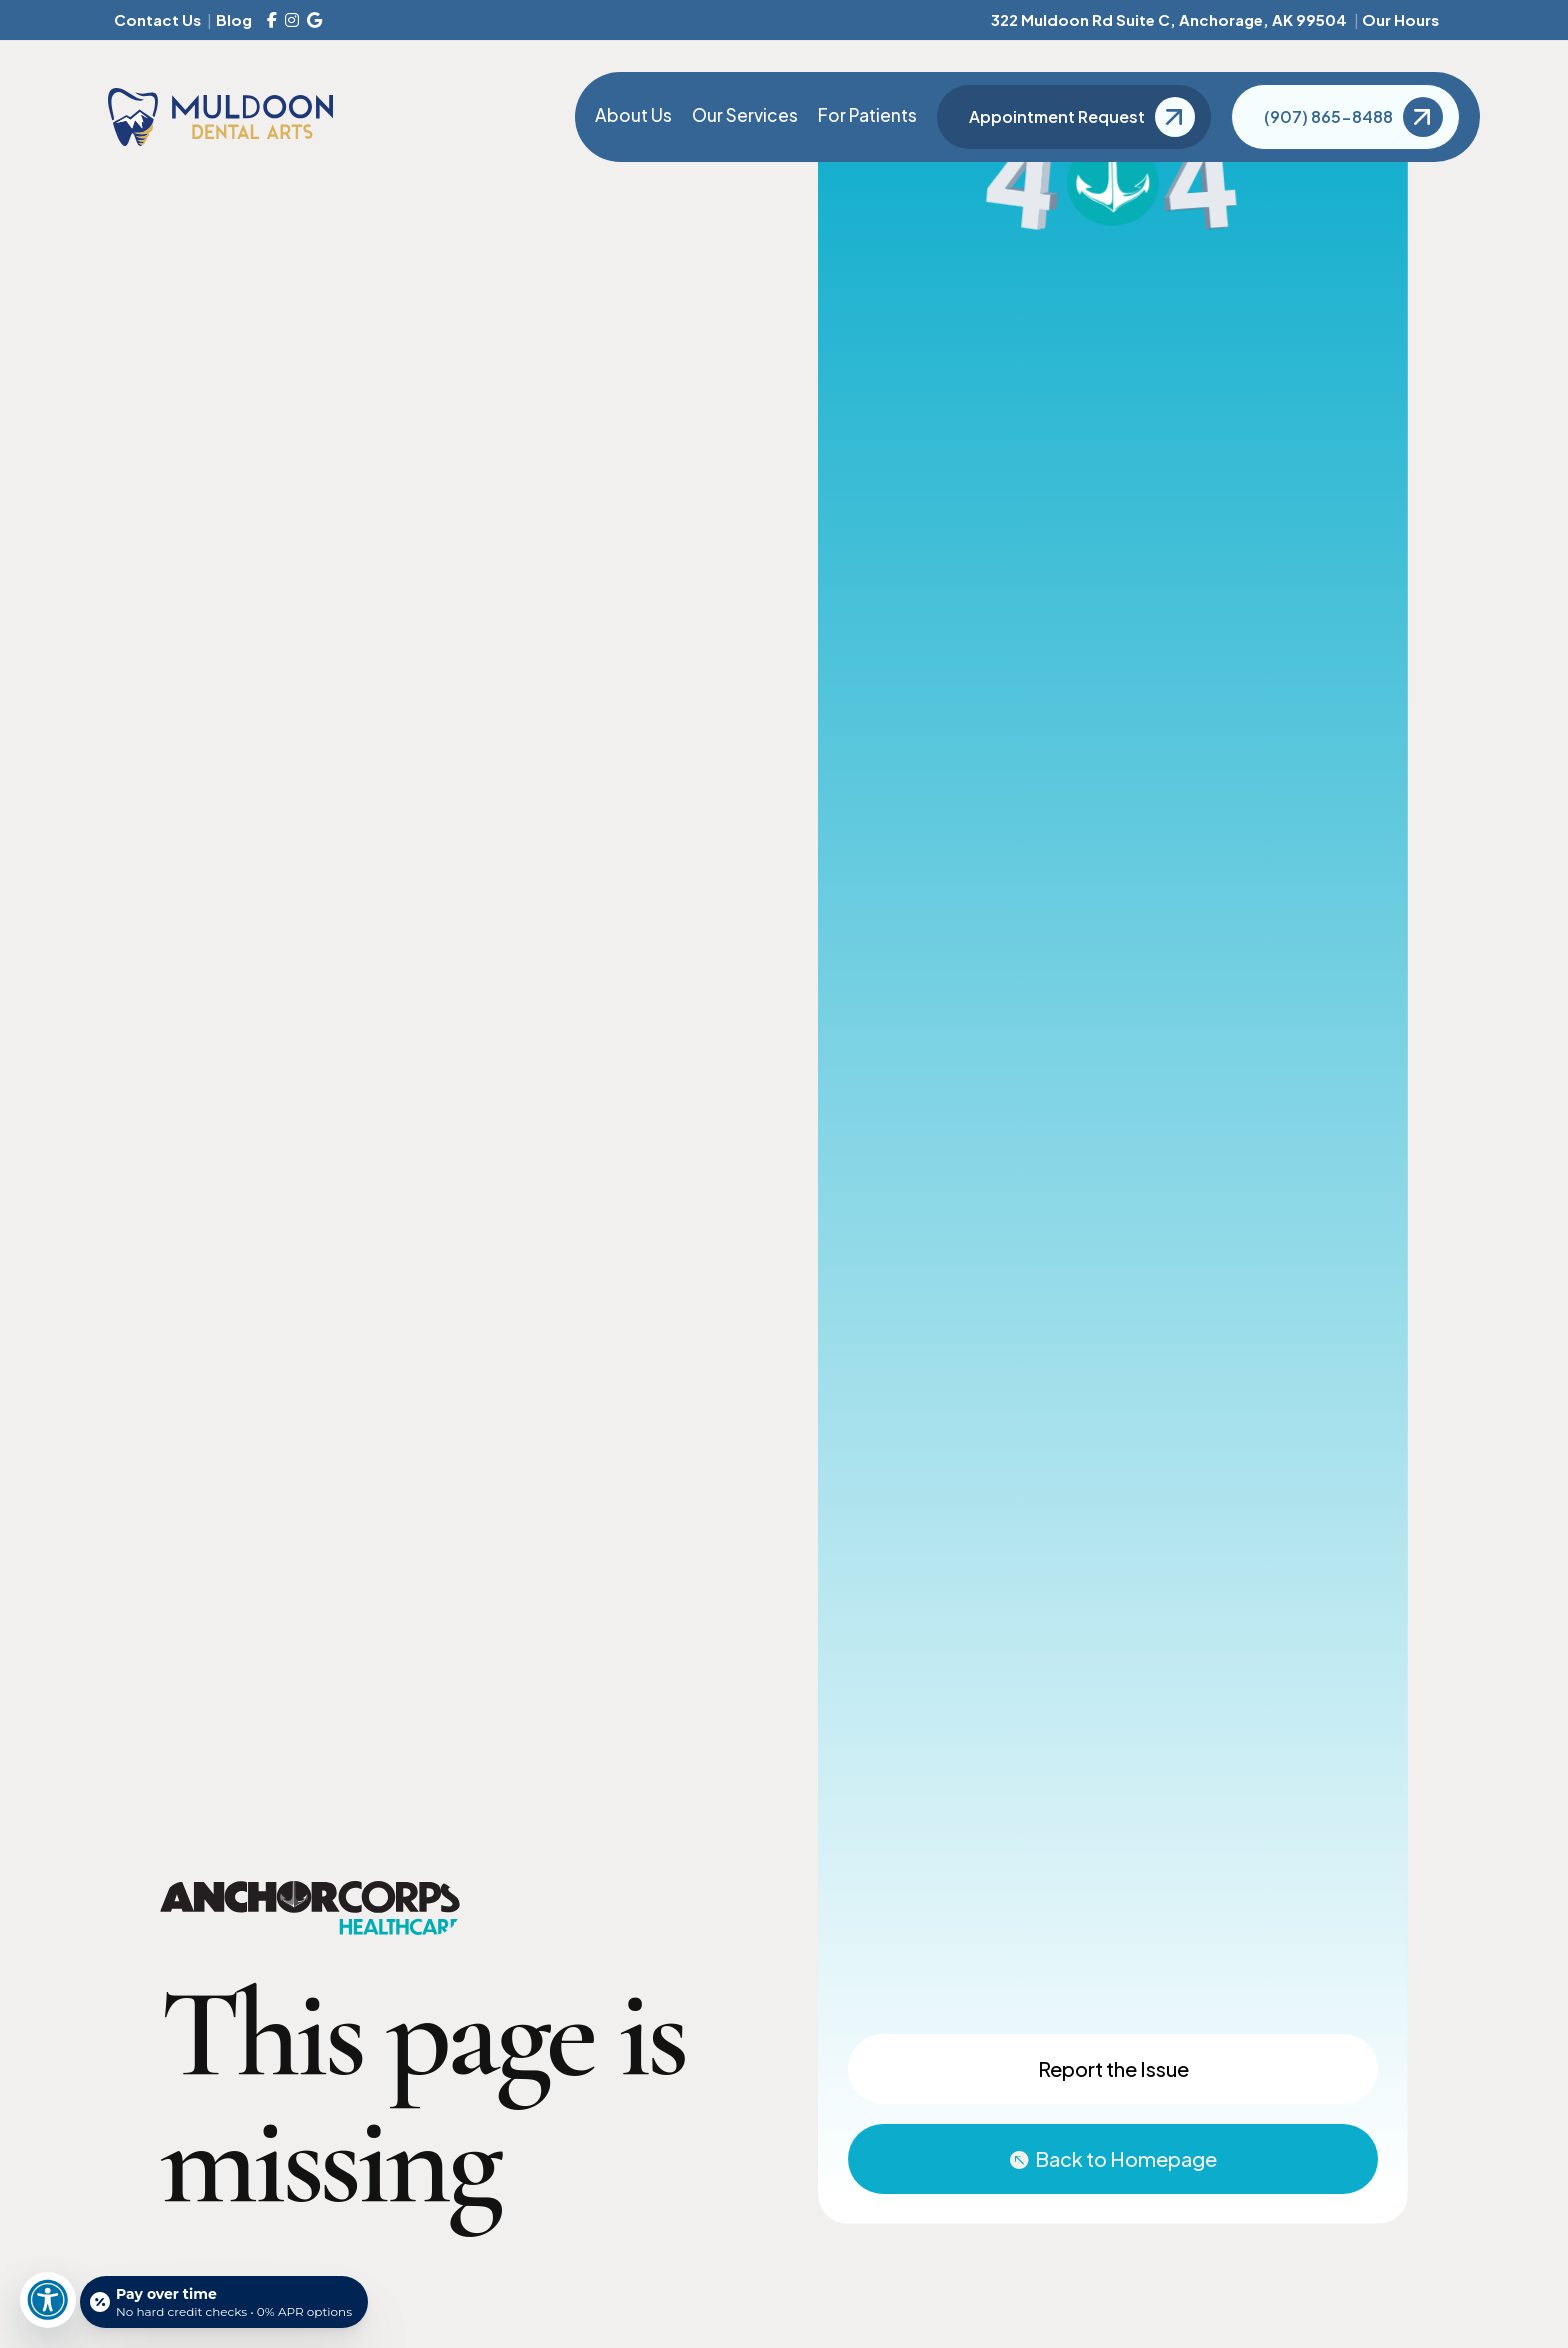 The image size is (1568, 2348). What do you see at coordinates (234, 19) in the screenshot?
I see `Blog` at bounding box center [234, 19].